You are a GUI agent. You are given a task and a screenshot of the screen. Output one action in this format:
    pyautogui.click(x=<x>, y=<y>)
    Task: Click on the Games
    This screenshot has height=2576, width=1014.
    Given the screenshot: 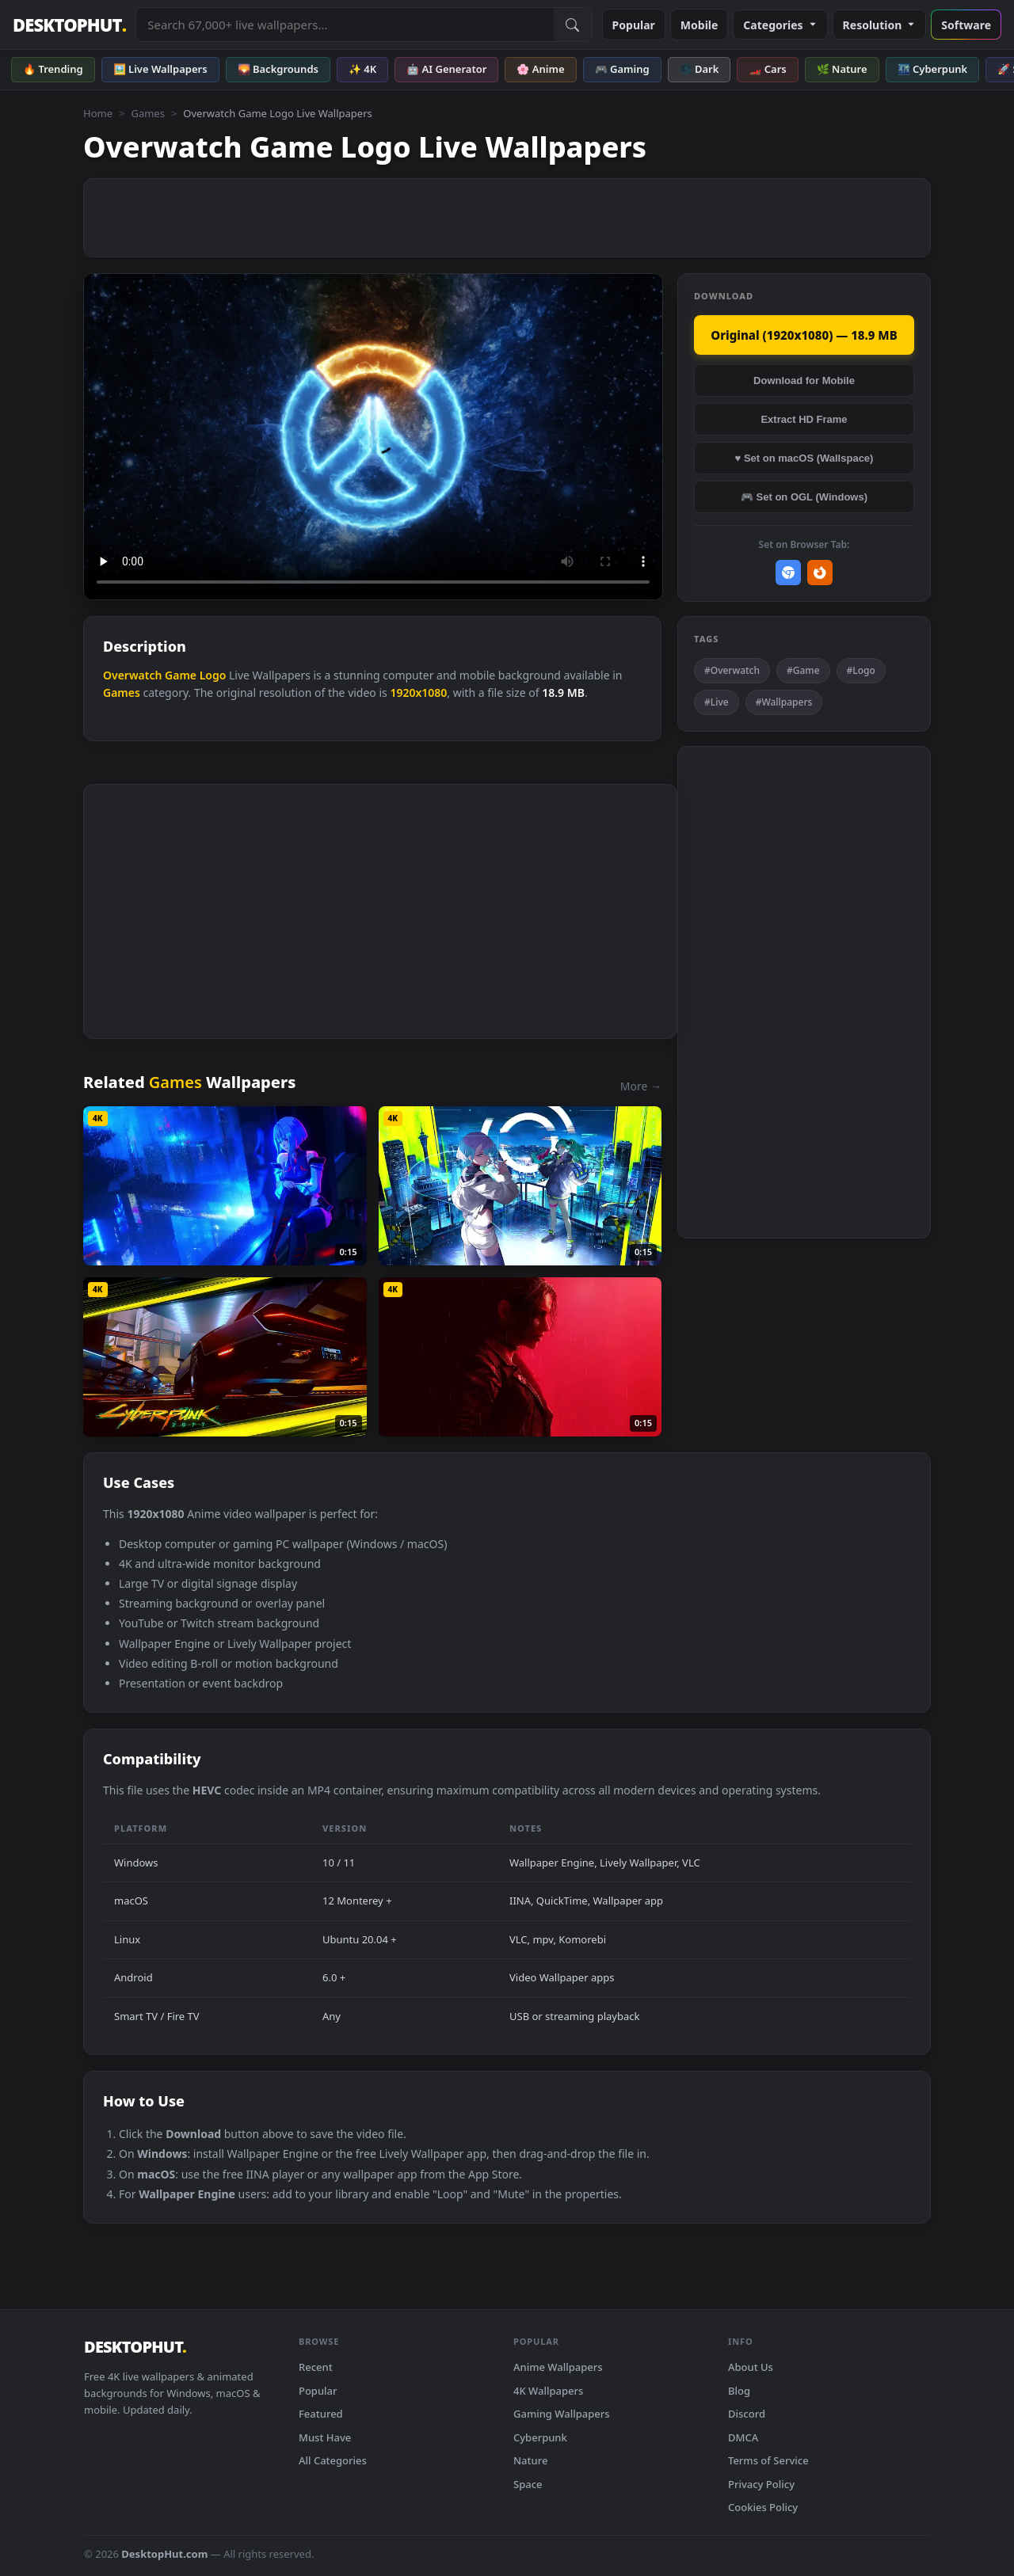 What is the action you would take?
    pyautogui.click(x=147, y=113)
    